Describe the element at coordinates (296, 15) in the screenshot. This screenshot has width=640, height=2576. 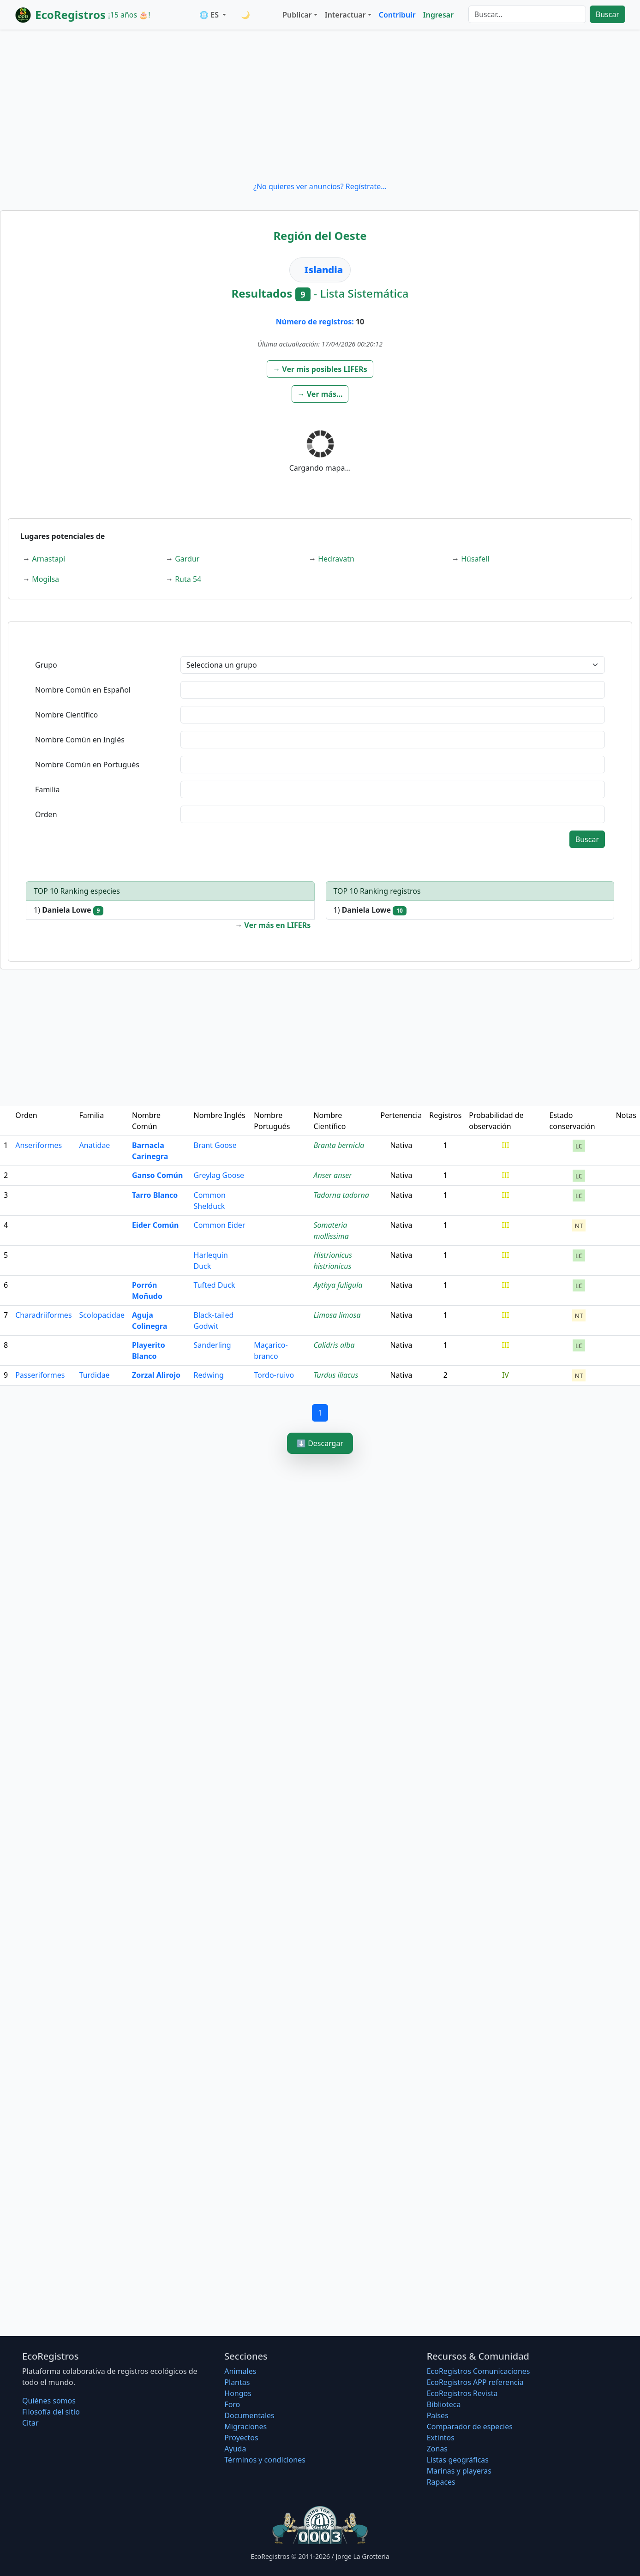
I see `Publicar [button]` at that location.